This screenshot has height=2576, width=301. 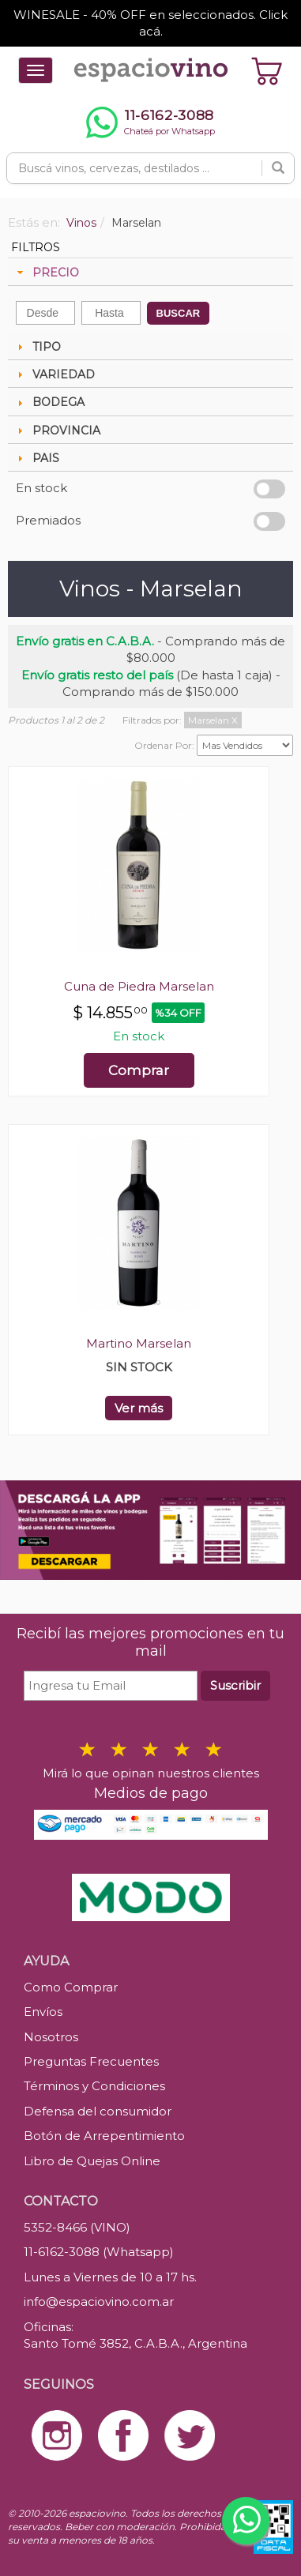 I want to click on PROVINCIA [tab], so click(x=56, y=430).